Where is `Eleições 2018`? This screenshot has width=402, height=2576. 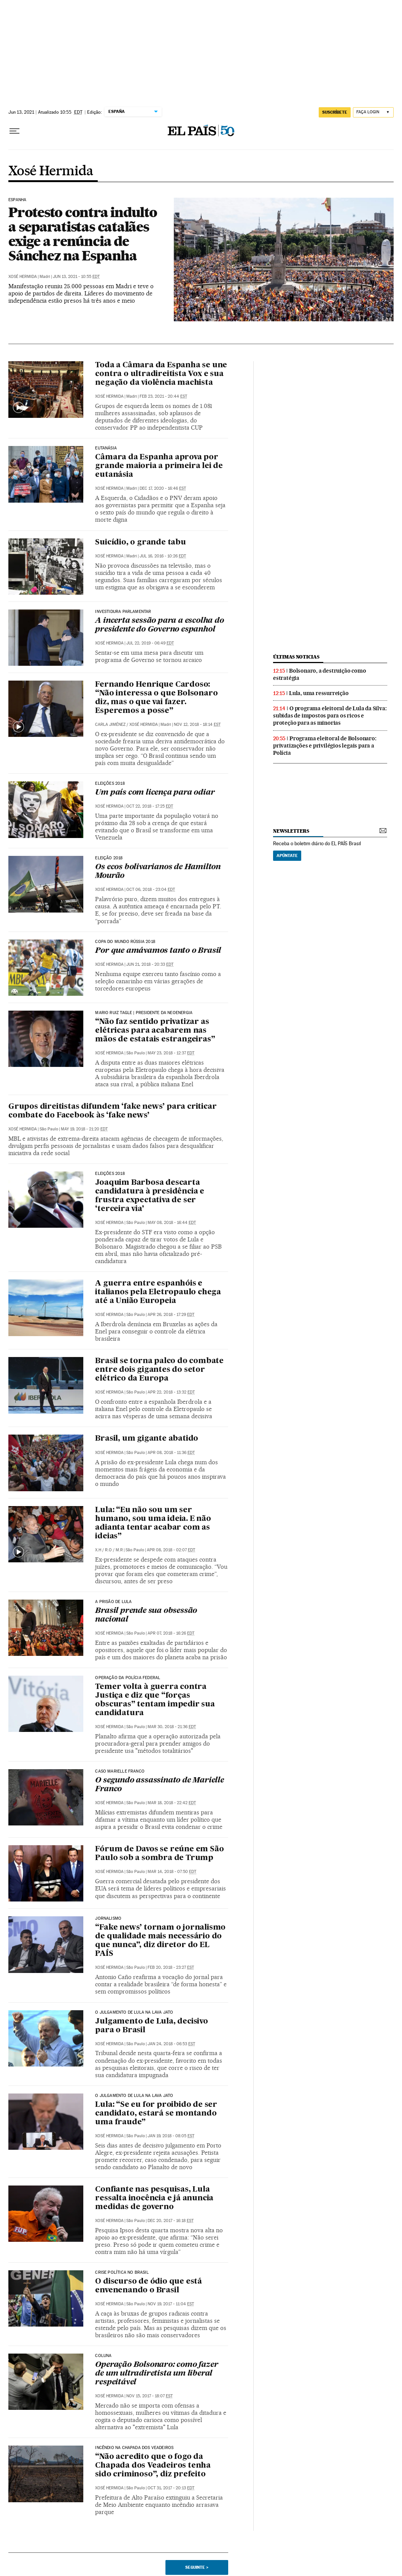
Eleições 2018 is located at coordinates (109, 783).